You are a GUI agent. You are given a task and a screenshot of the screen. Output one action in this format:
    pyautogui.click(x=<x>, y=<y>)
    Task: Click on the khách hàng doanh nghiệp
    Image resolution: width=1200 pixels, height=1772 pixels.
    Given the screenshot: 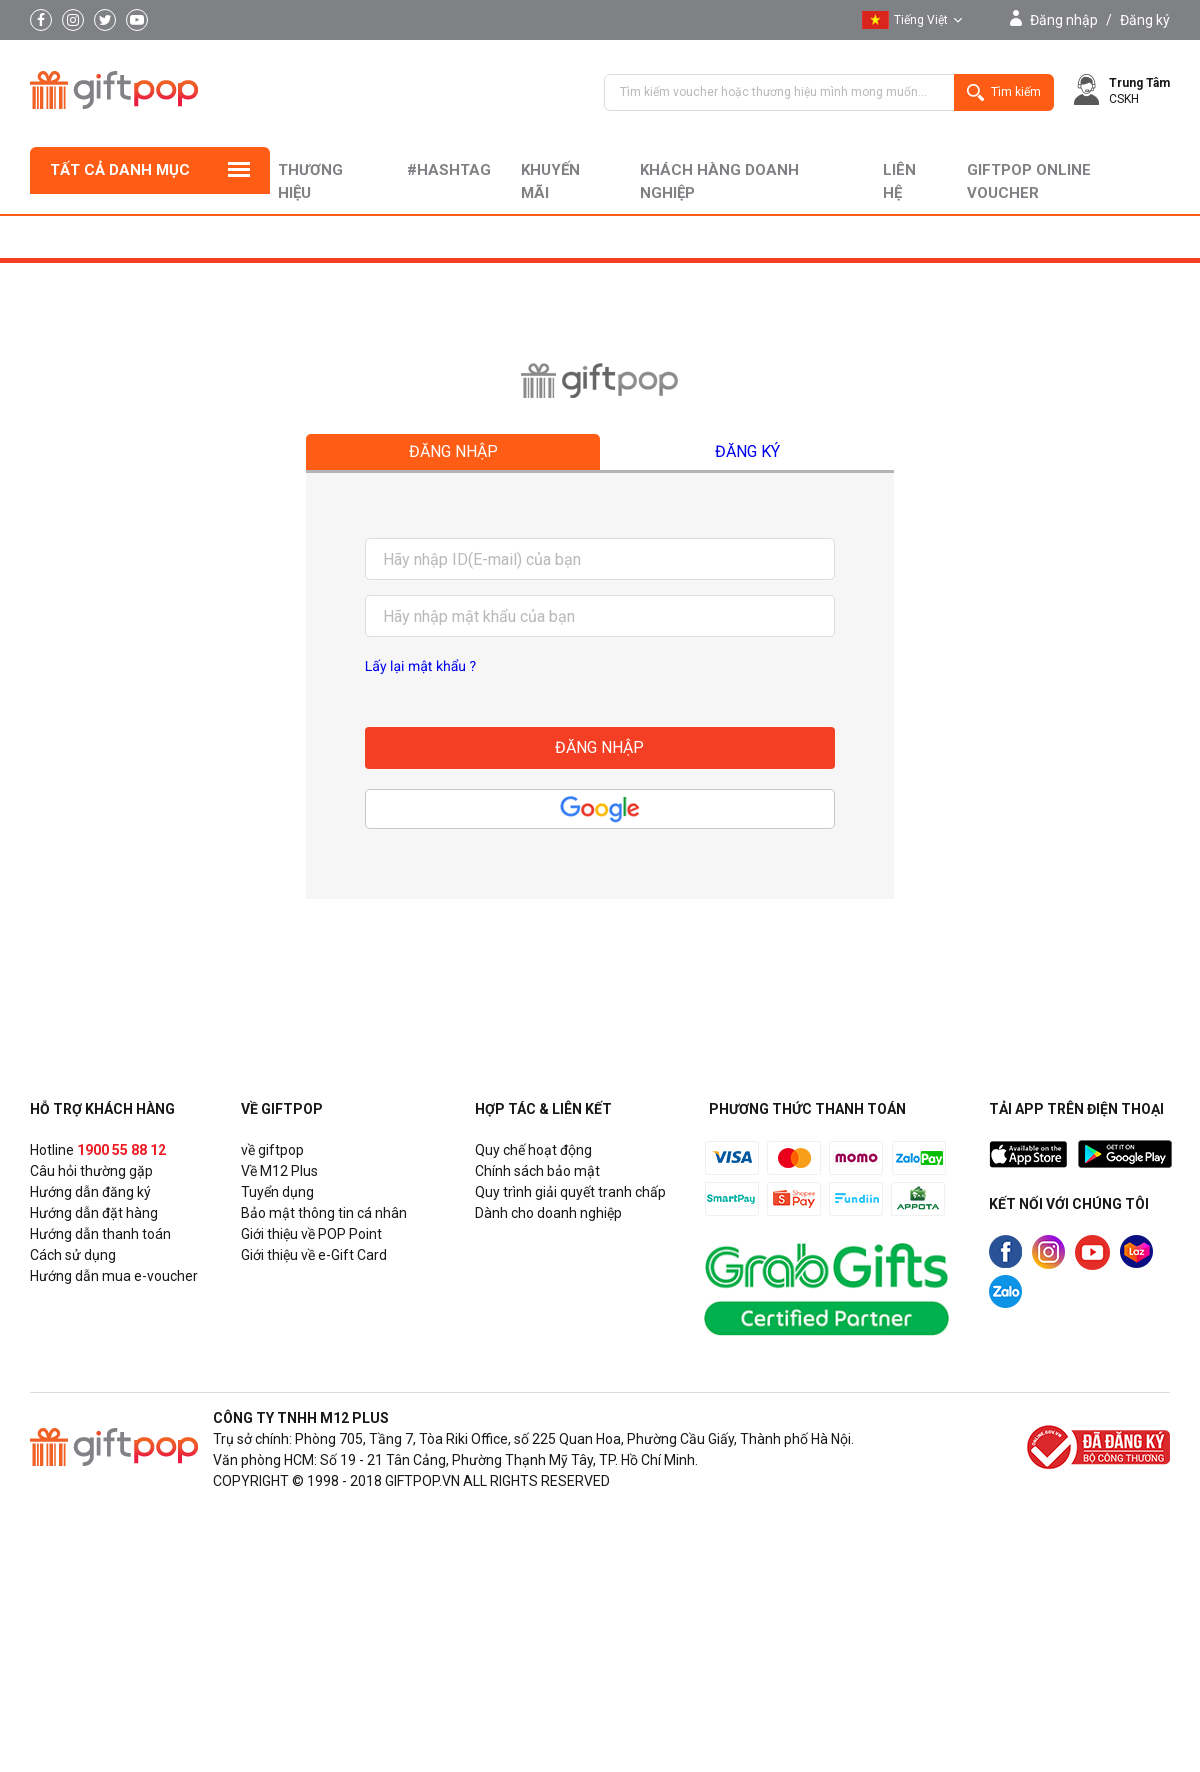 What is the action you would take?
    pyautogui.click(x=719, y=181)
    